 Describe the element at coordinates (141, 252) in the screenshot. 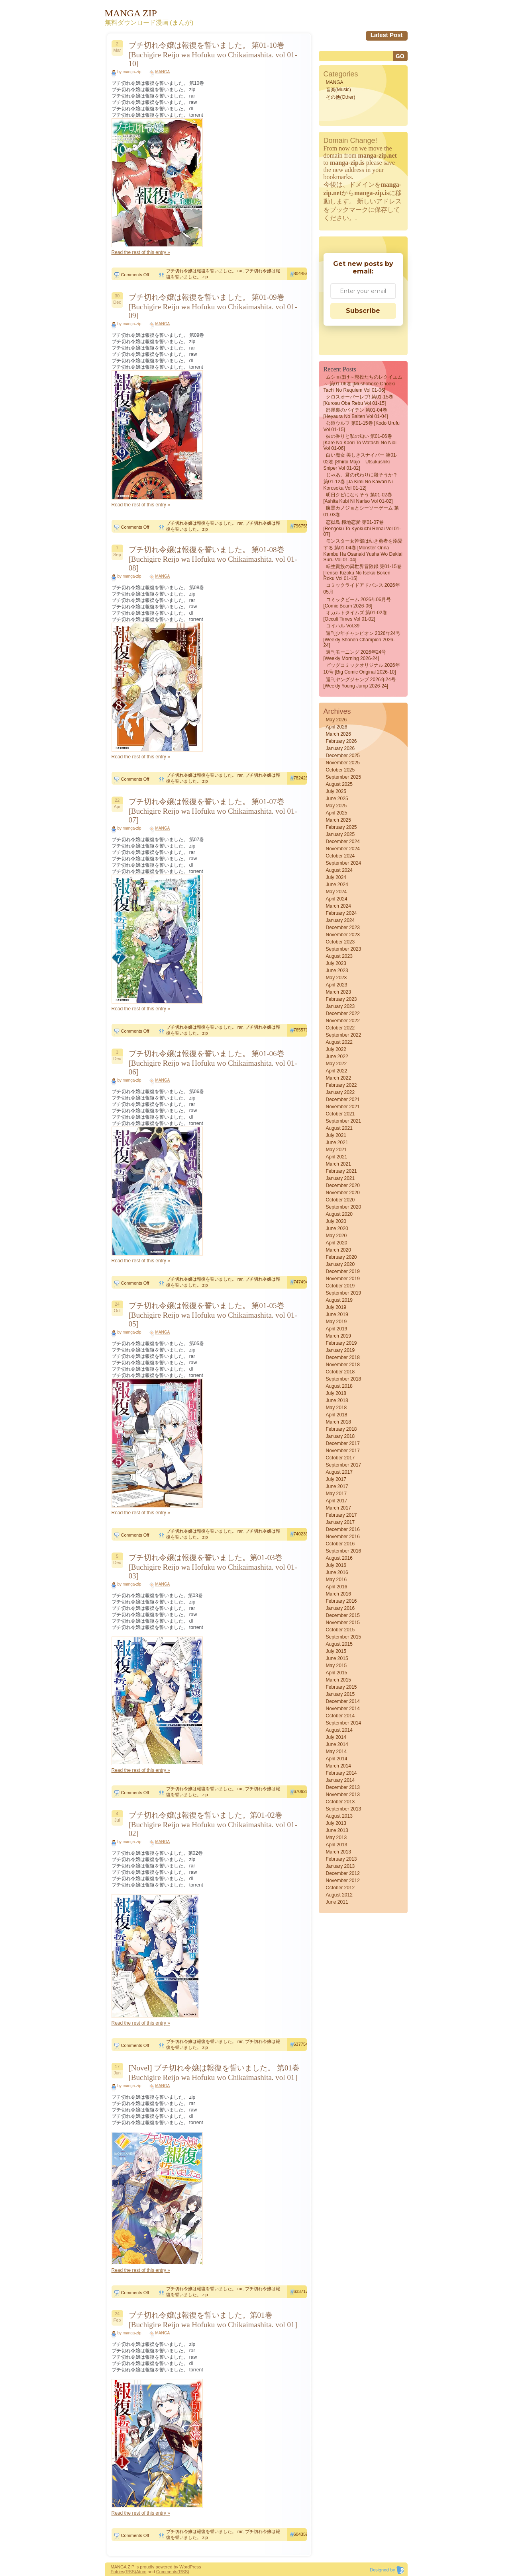

I see `Read the rest of this entry »` at that location.